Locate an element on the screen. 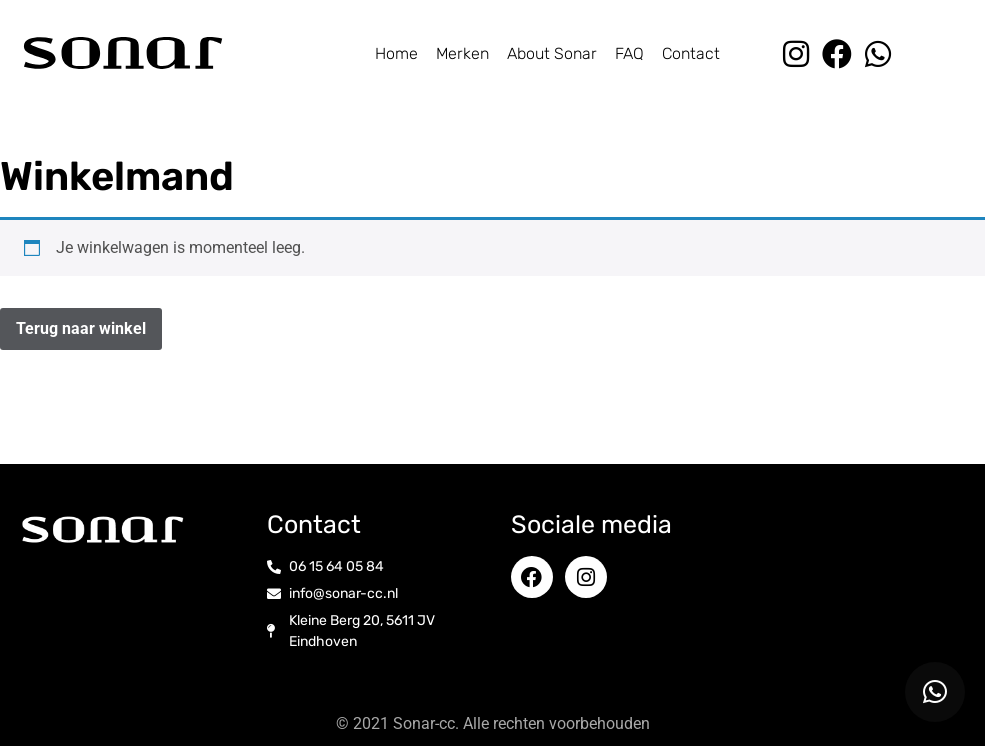 This screenshot has width=985, height=746. FAQ is located at coordinates (629, 53).